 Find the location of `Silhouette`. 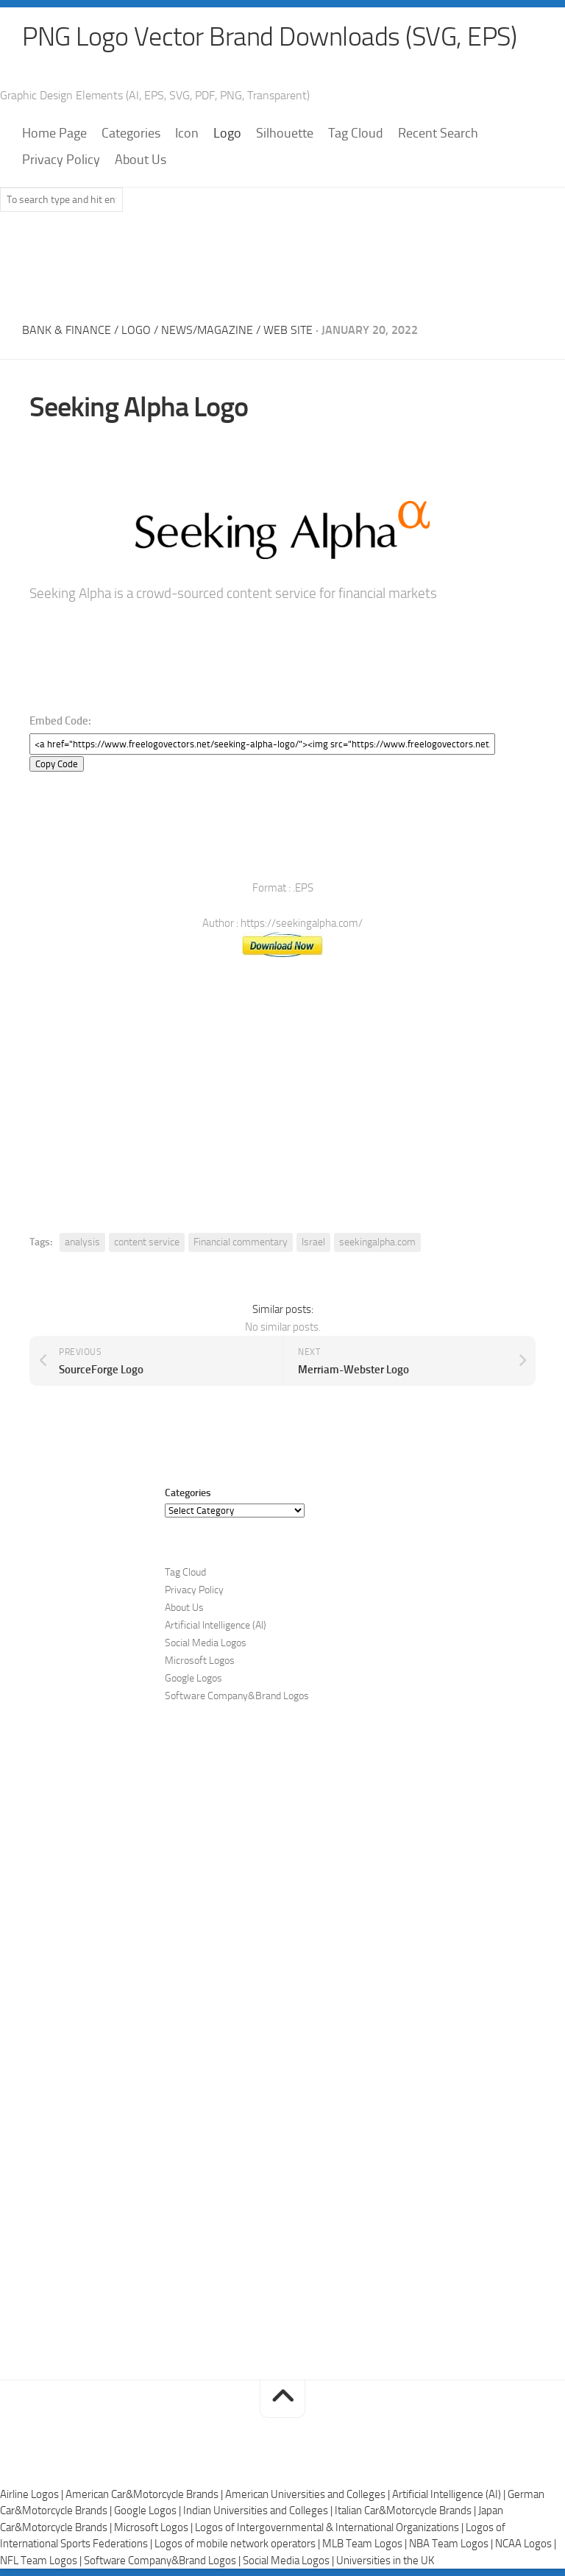

Silhouette is located at coordinates (284, 133).